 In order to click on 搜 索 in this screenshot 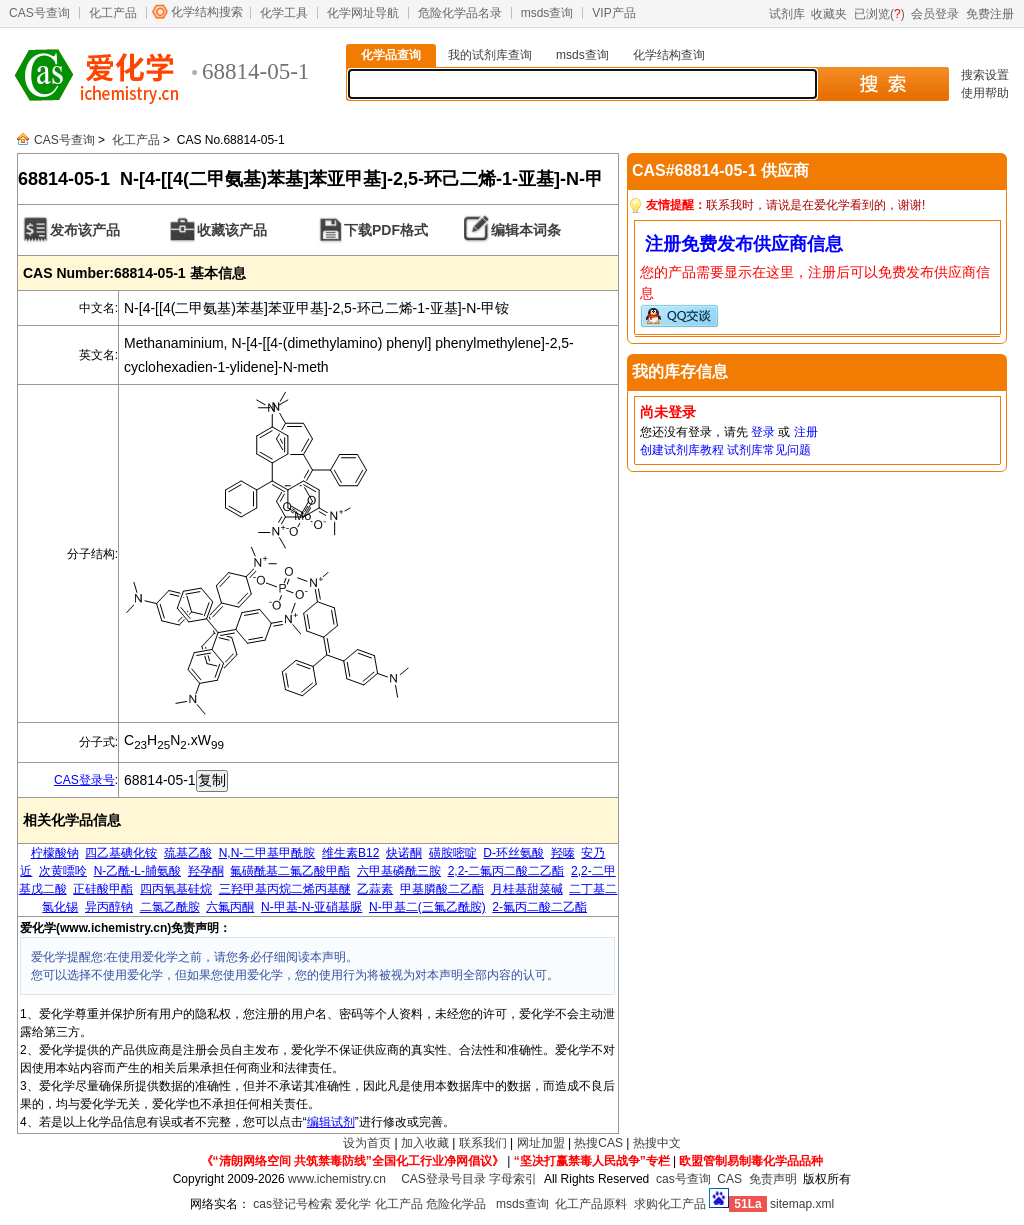, I will do `click(882, 84)`.